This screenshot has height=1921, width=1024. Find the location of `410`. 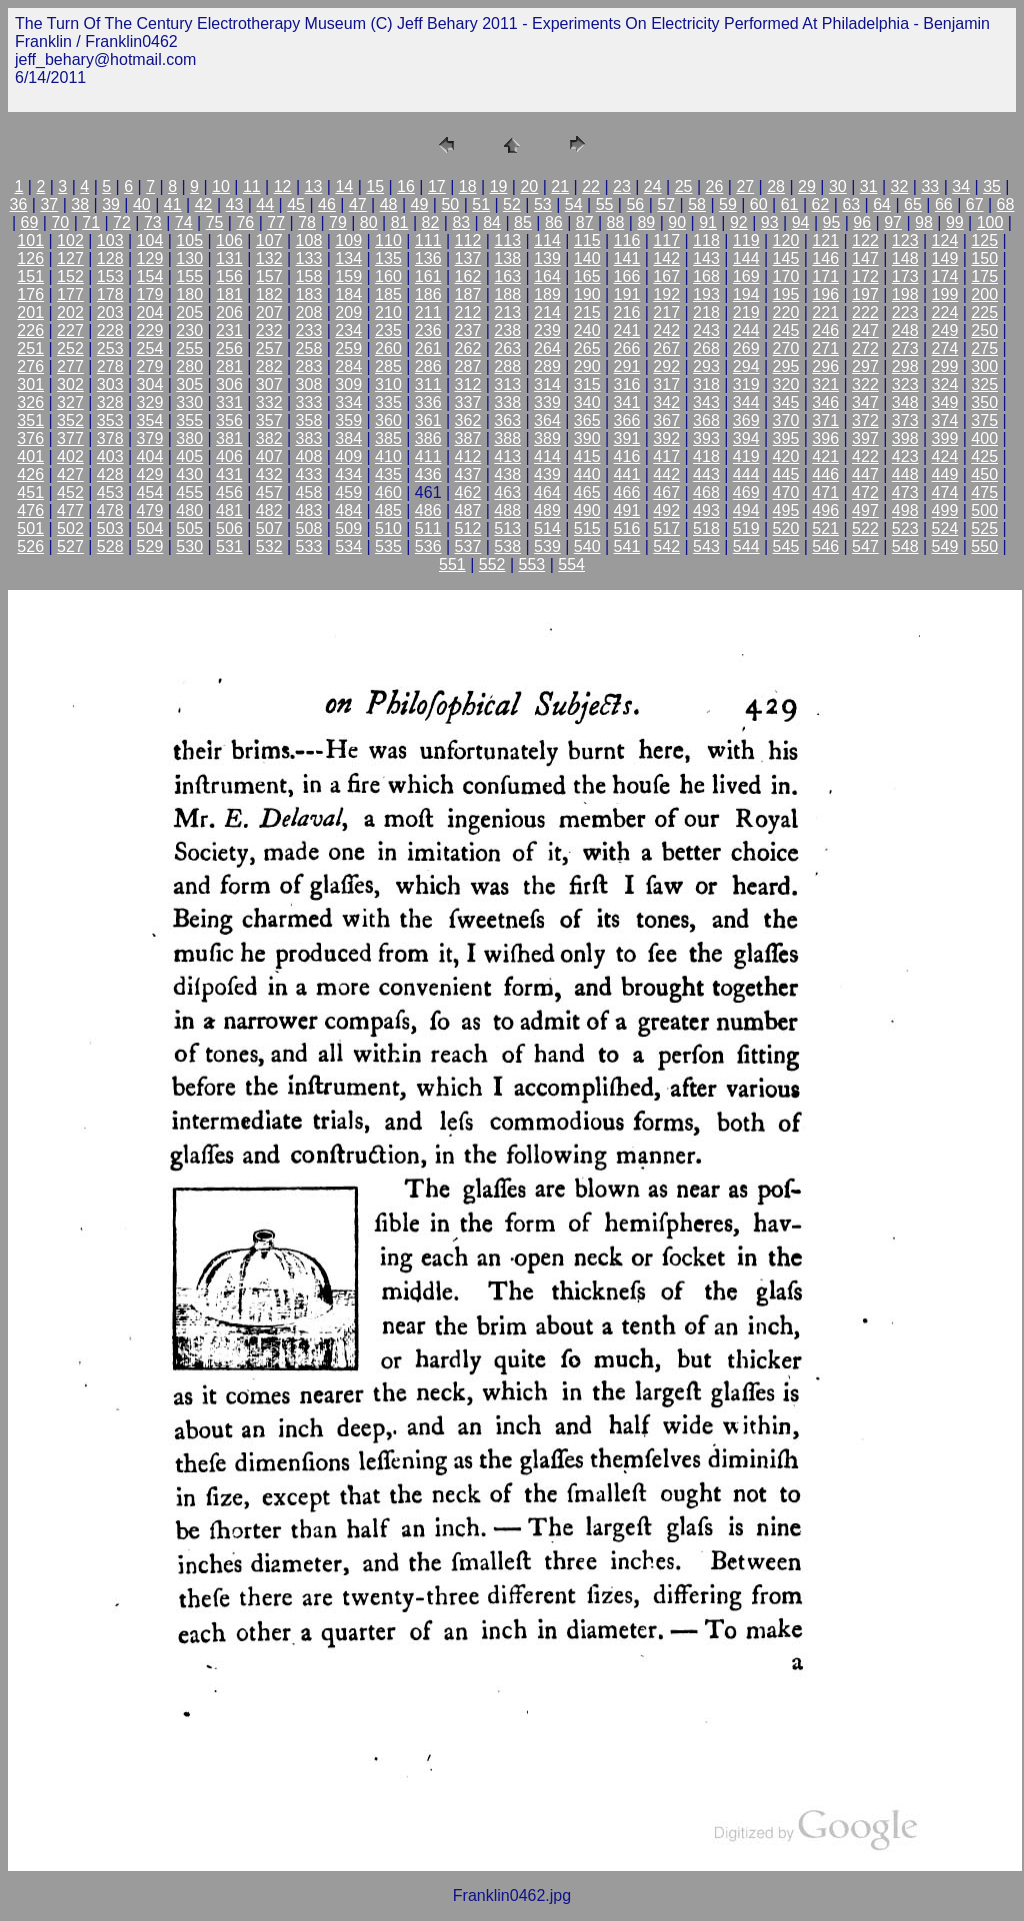

410 is located at coordinates (388, 456).